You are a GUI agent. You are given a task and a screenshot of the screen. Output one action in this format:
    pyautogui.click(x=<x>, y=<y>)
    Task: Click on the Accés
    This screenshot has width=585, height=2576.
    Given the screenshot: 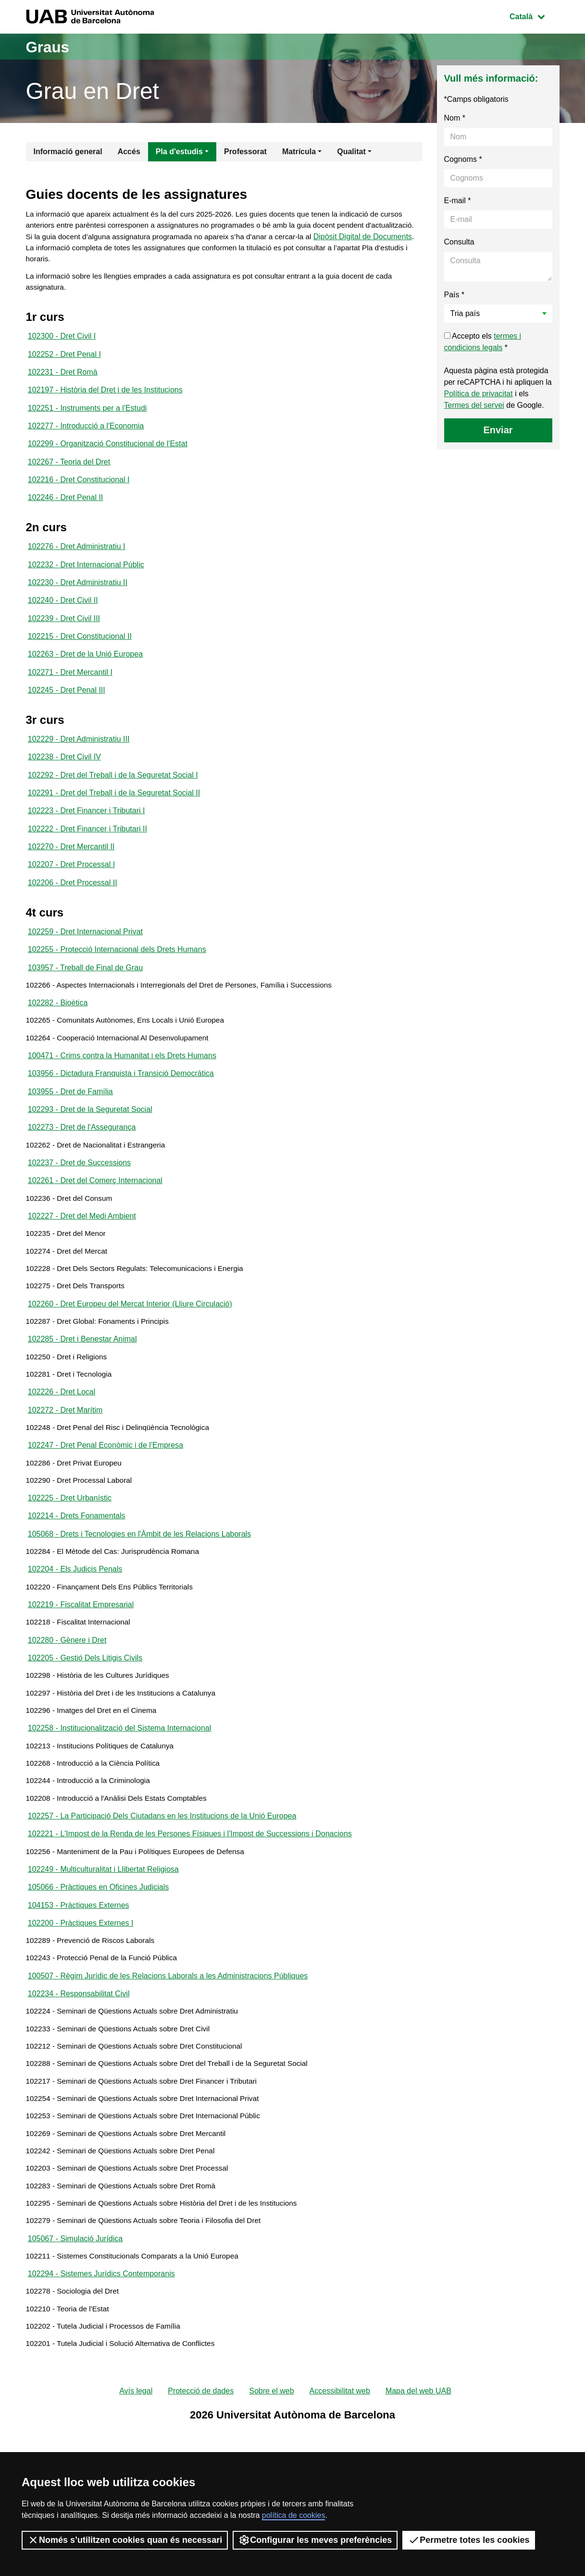 What is the action you would take?
    pyautogui.click(x=129, y=151)
    